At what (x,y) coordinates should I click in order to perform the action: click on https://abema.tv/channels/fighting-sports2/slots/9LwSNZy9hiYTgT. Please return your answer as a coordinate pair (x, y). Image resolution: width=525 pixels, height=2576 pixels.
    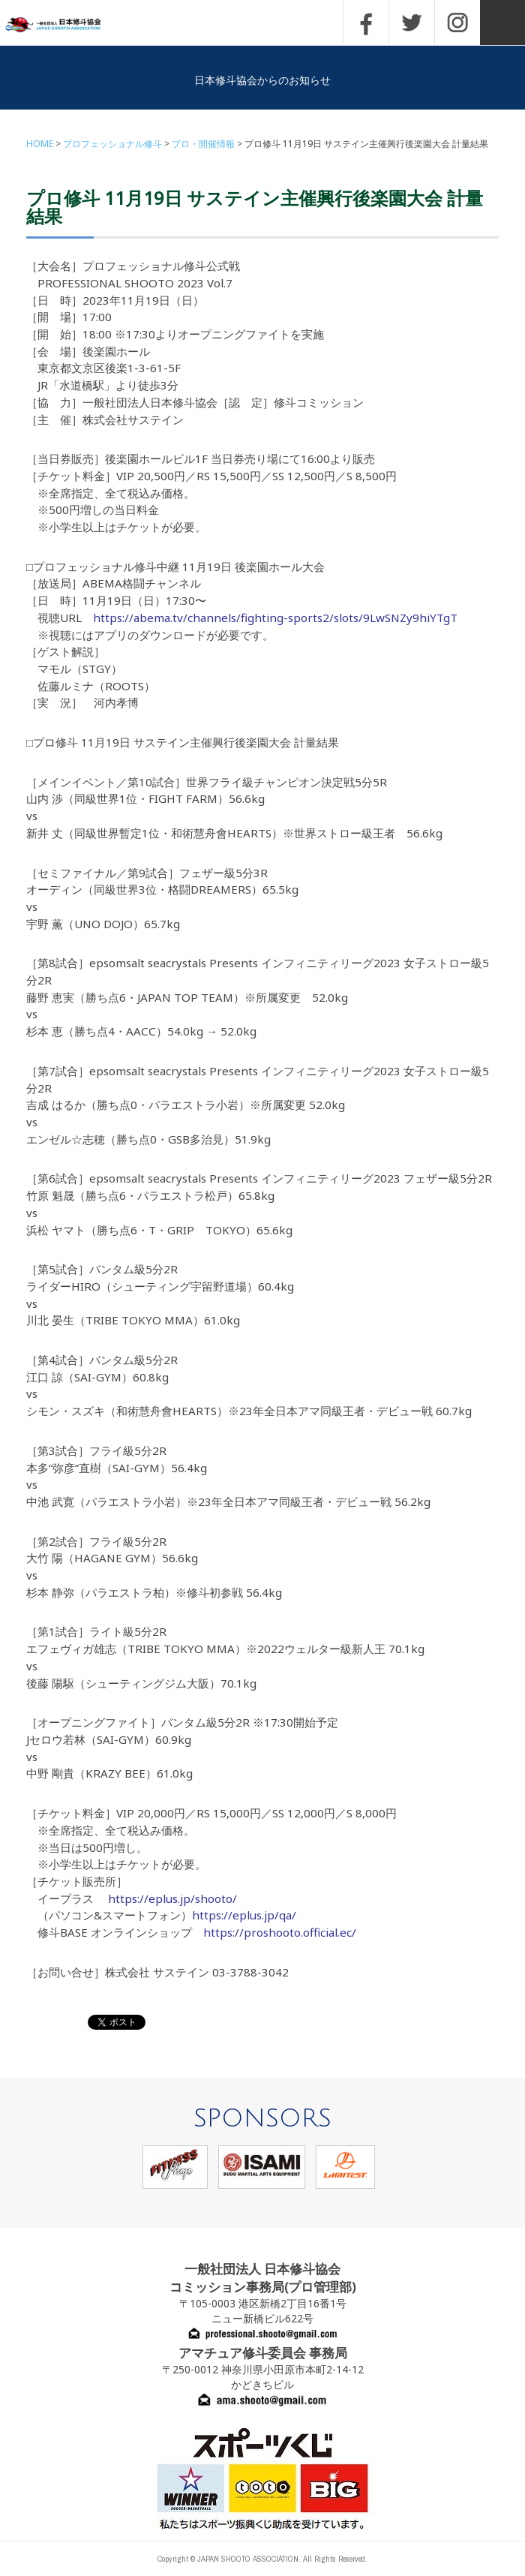
    Looking at the image, I should click on (275, 617).